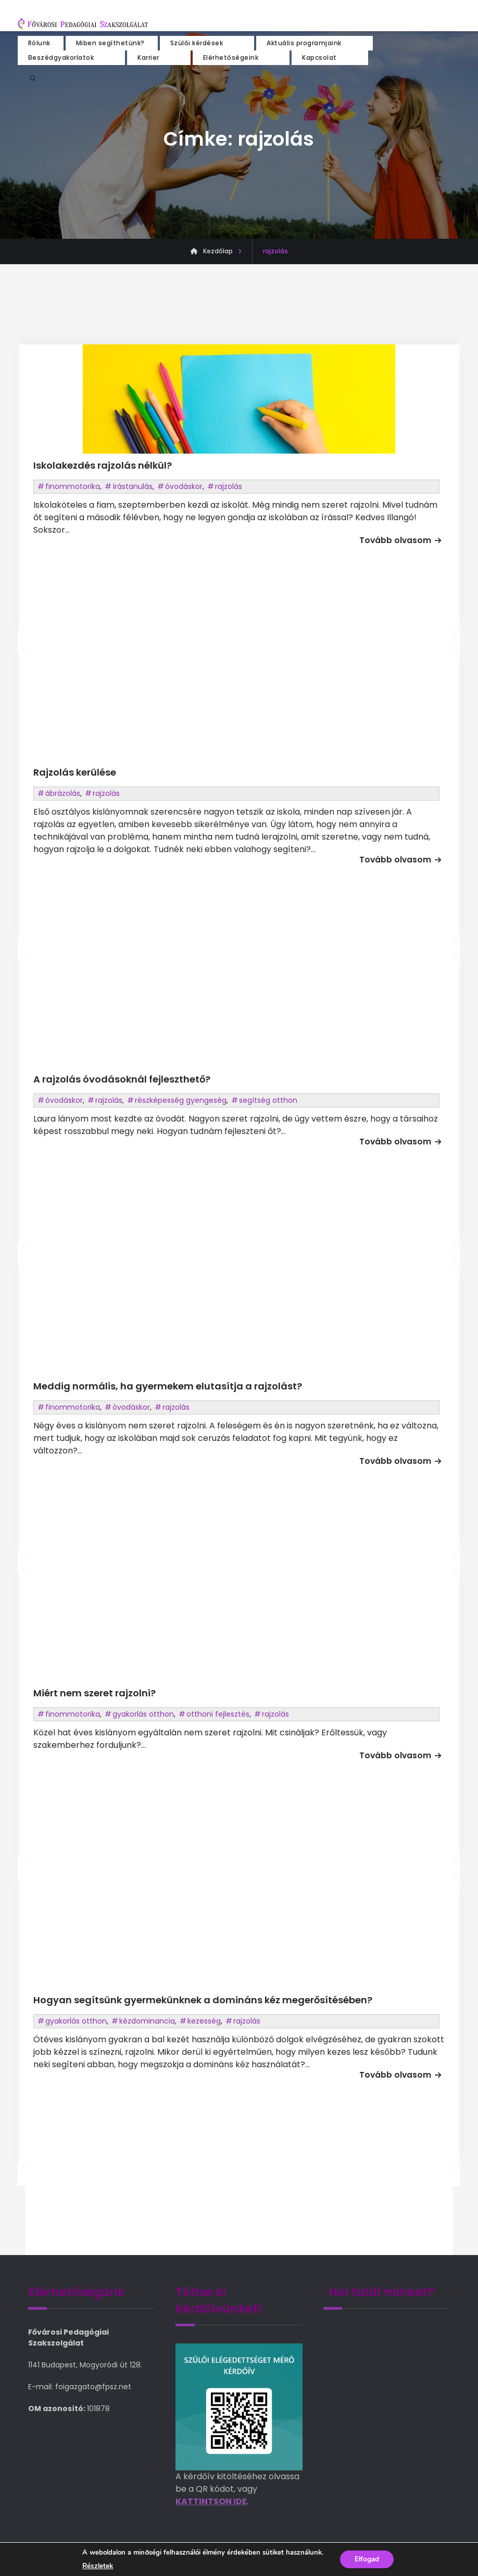  Describe the element at coordinates (94, 1692) in the screenshot. I see `Miért nem szeret rajzolni?` at that location.